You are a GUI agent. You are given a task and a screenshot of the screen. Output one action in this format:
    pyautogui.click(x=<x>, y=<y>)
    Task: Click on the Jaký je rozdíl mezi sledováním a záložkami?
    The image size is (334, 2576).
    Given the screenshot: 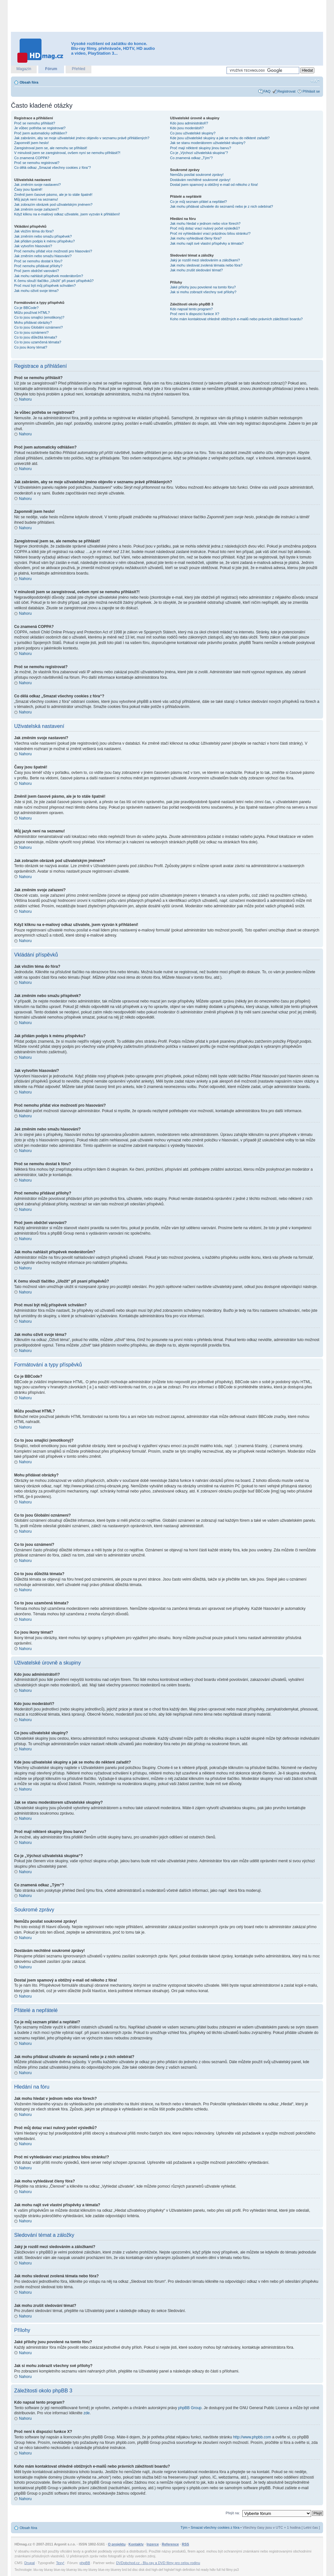 What is the action you would take?
    pyautogui.click(x=205, y=260)
    